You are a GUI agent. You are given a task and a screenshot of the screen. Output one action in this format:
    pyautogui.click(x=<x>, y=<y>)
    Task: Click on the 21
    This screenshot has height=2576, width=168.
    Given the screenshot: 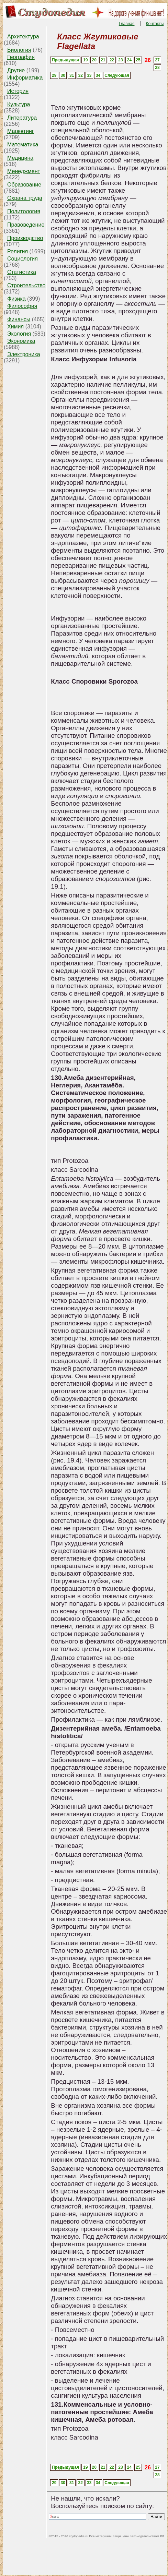 What is the action you would take?
    pyautogui.click(x=103, y=60)
    